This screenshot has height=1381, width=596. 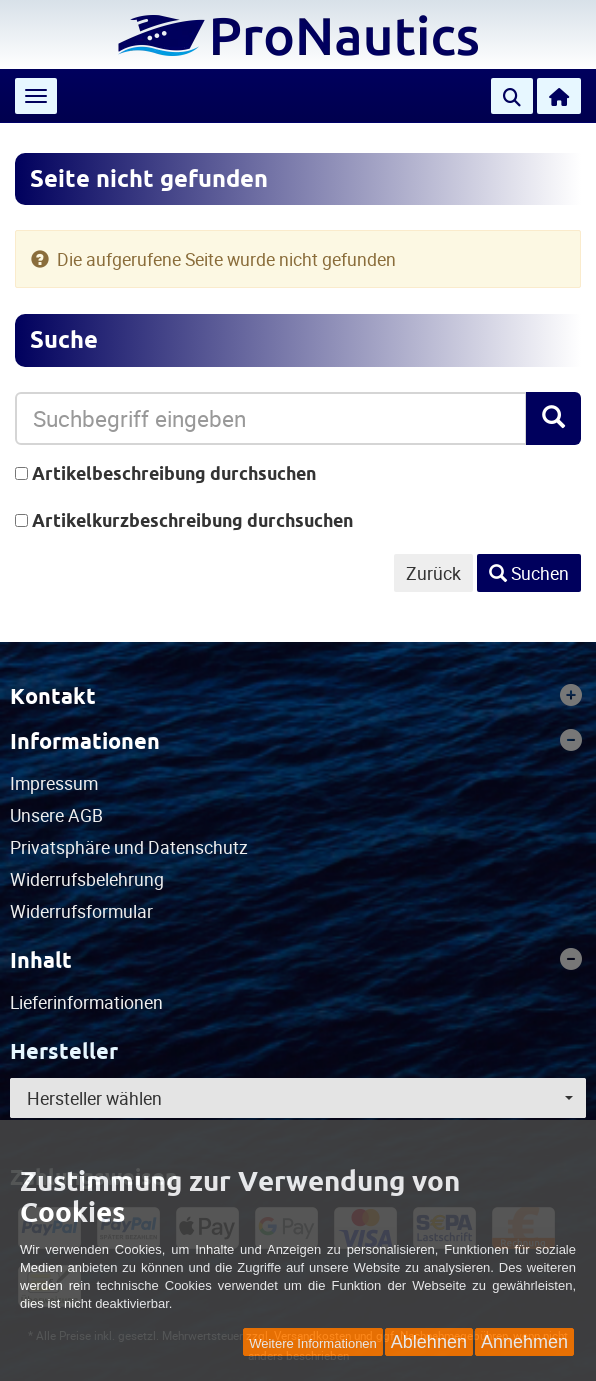 I want to click on Unsere AGB, so click(x=56, y=815).